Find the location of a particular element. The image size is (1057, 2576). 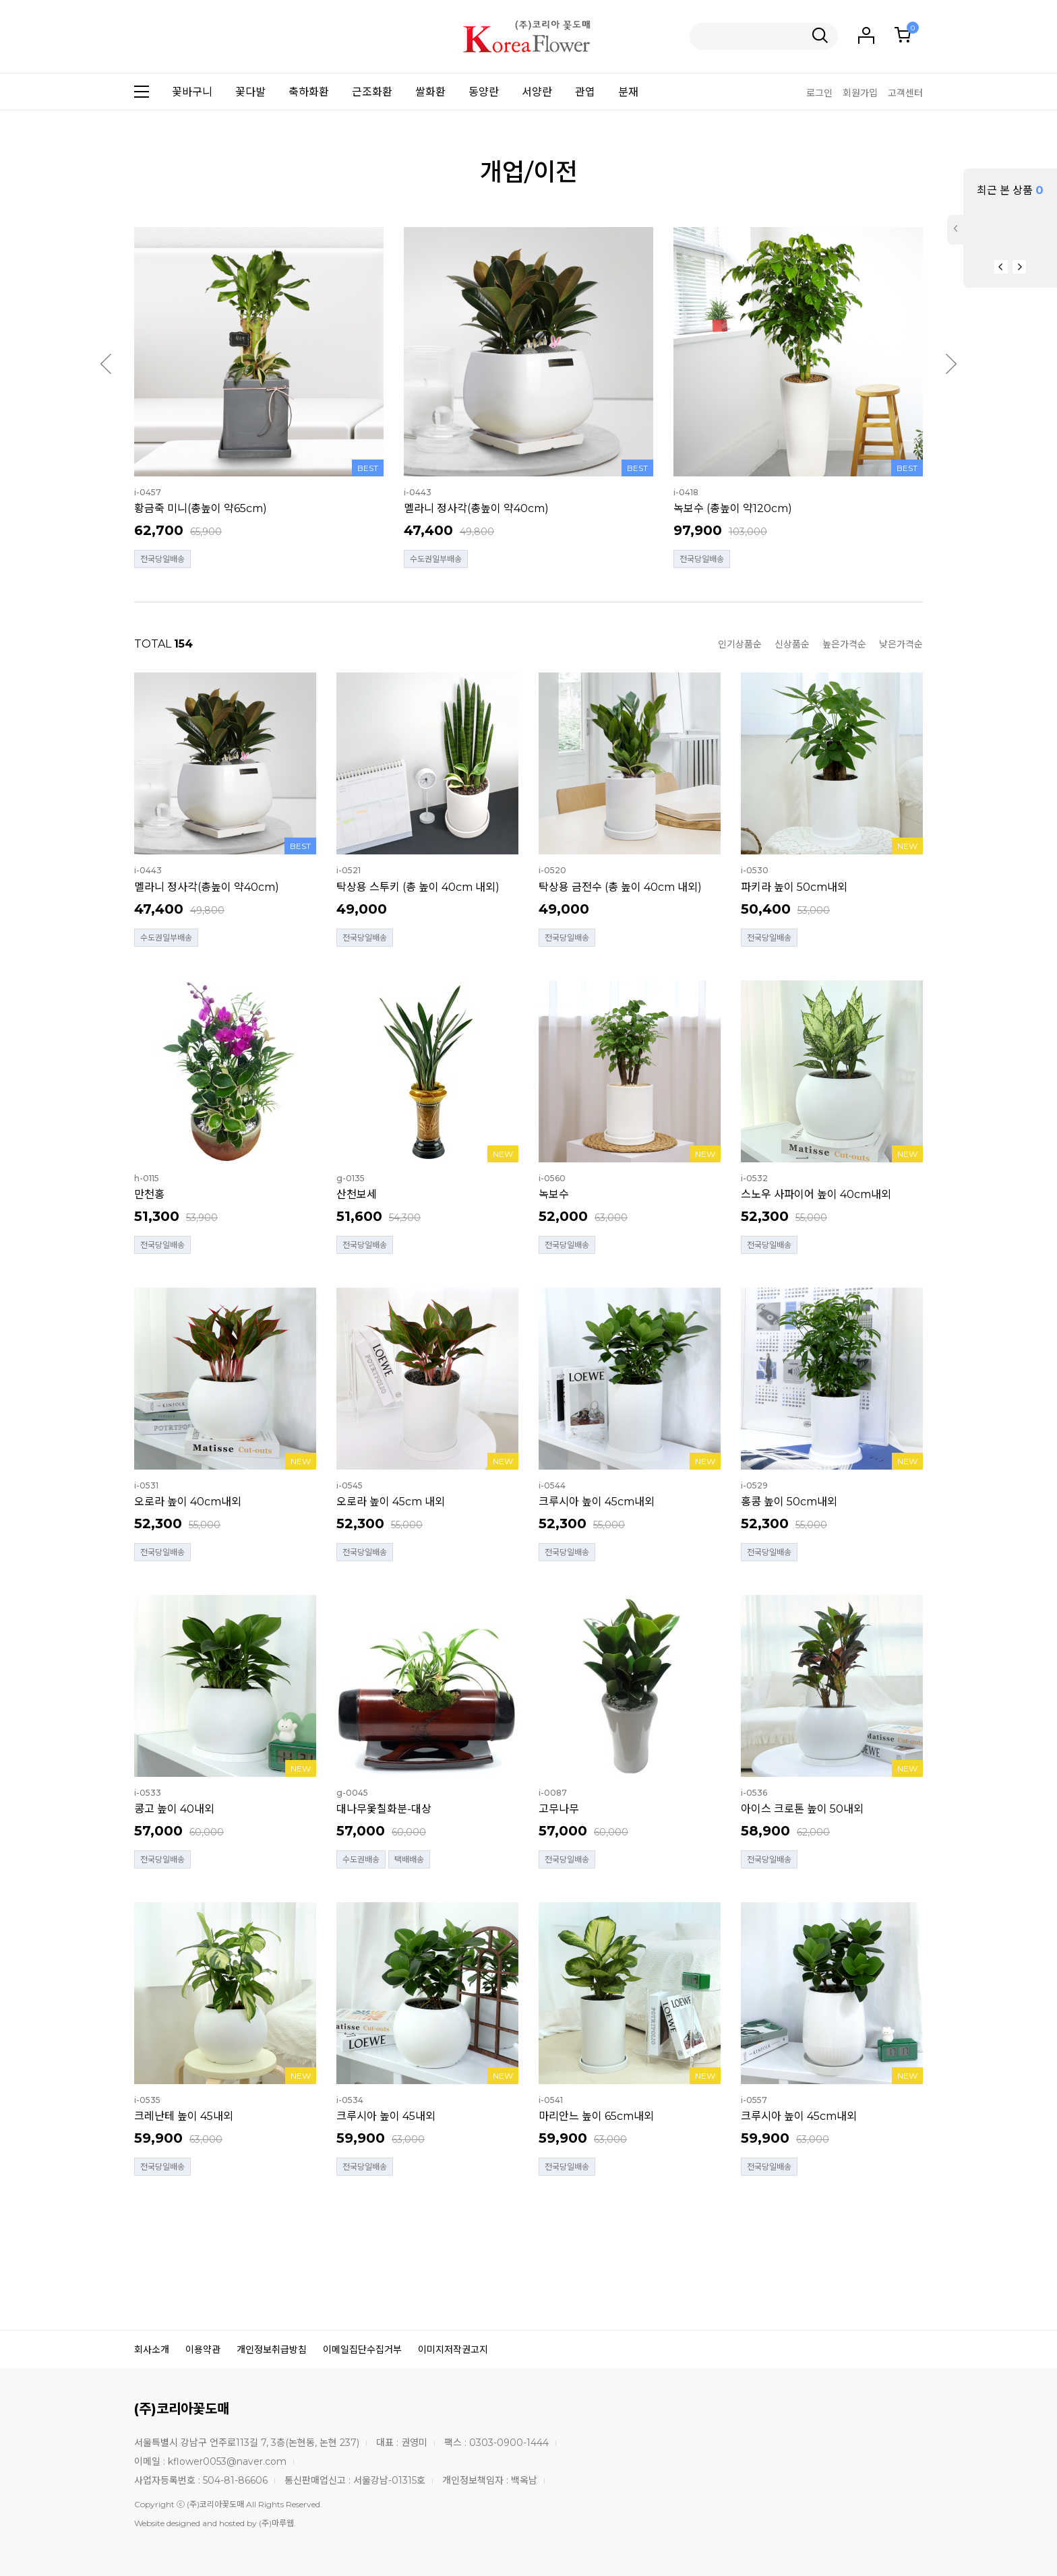

오로라 높이 40cm내외 is located at coordinates (187, 1501).